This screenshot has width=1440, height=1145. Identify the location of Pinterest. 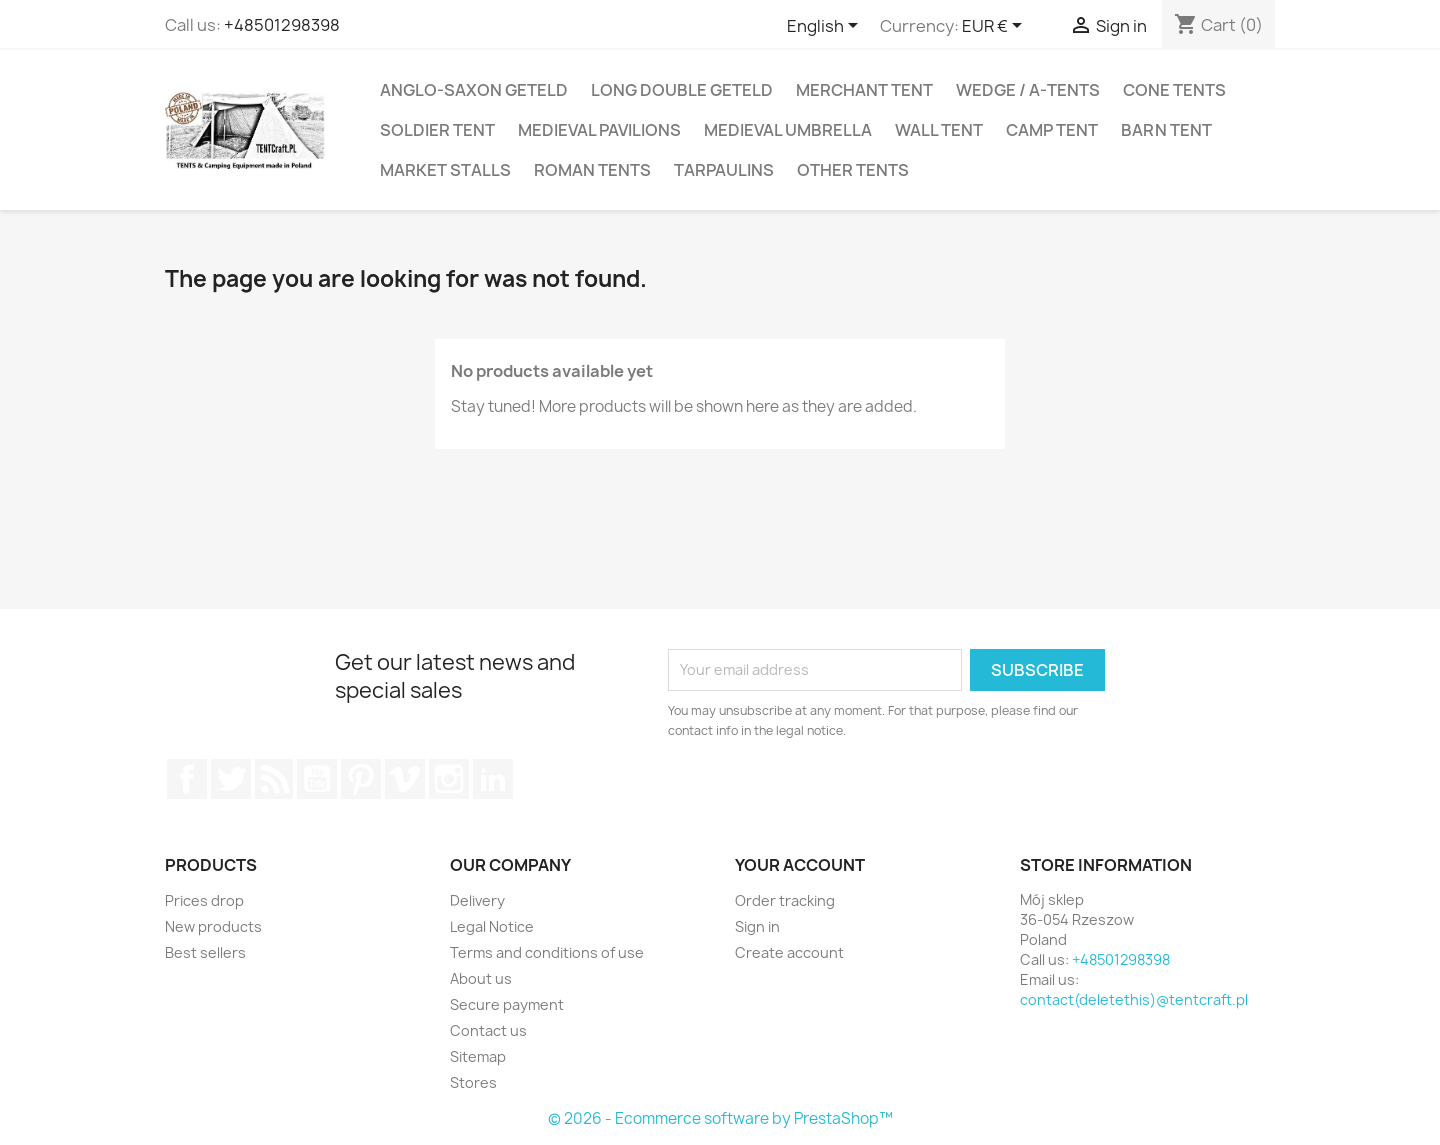
(361, 779).